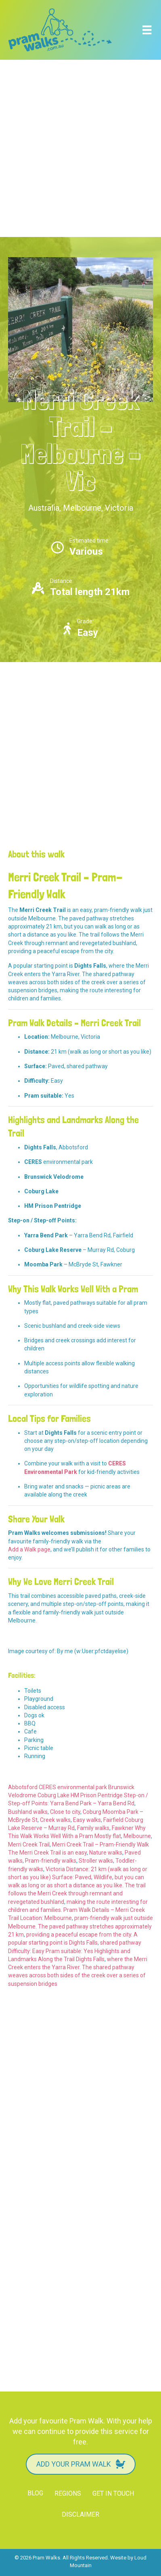 This screenshot has height=2576, width=161. I want to click on [Advertisement], so click(80, 148).